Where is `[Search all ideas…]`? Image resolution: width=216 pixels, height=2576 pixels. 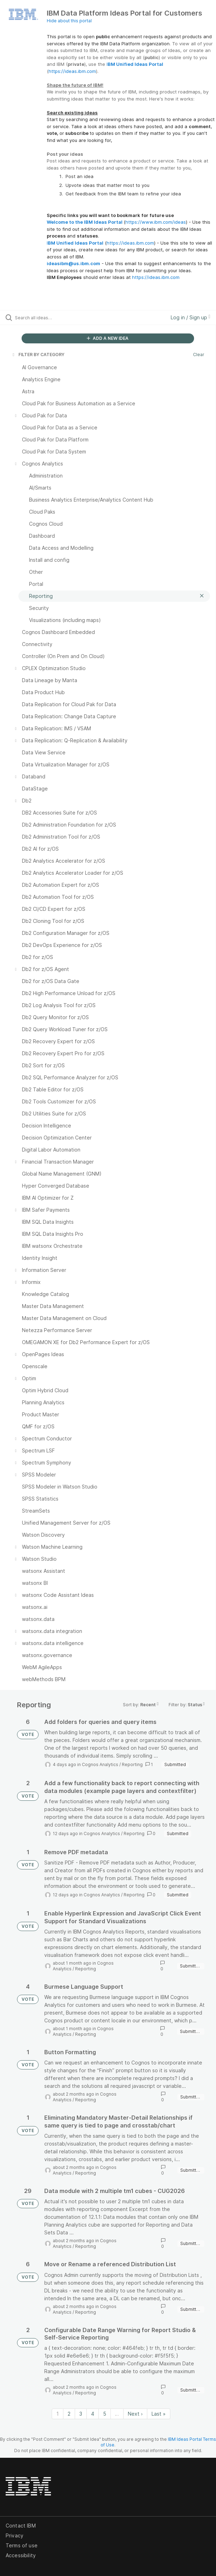
[Search all ideas…] is located at coordinates (55, 317).